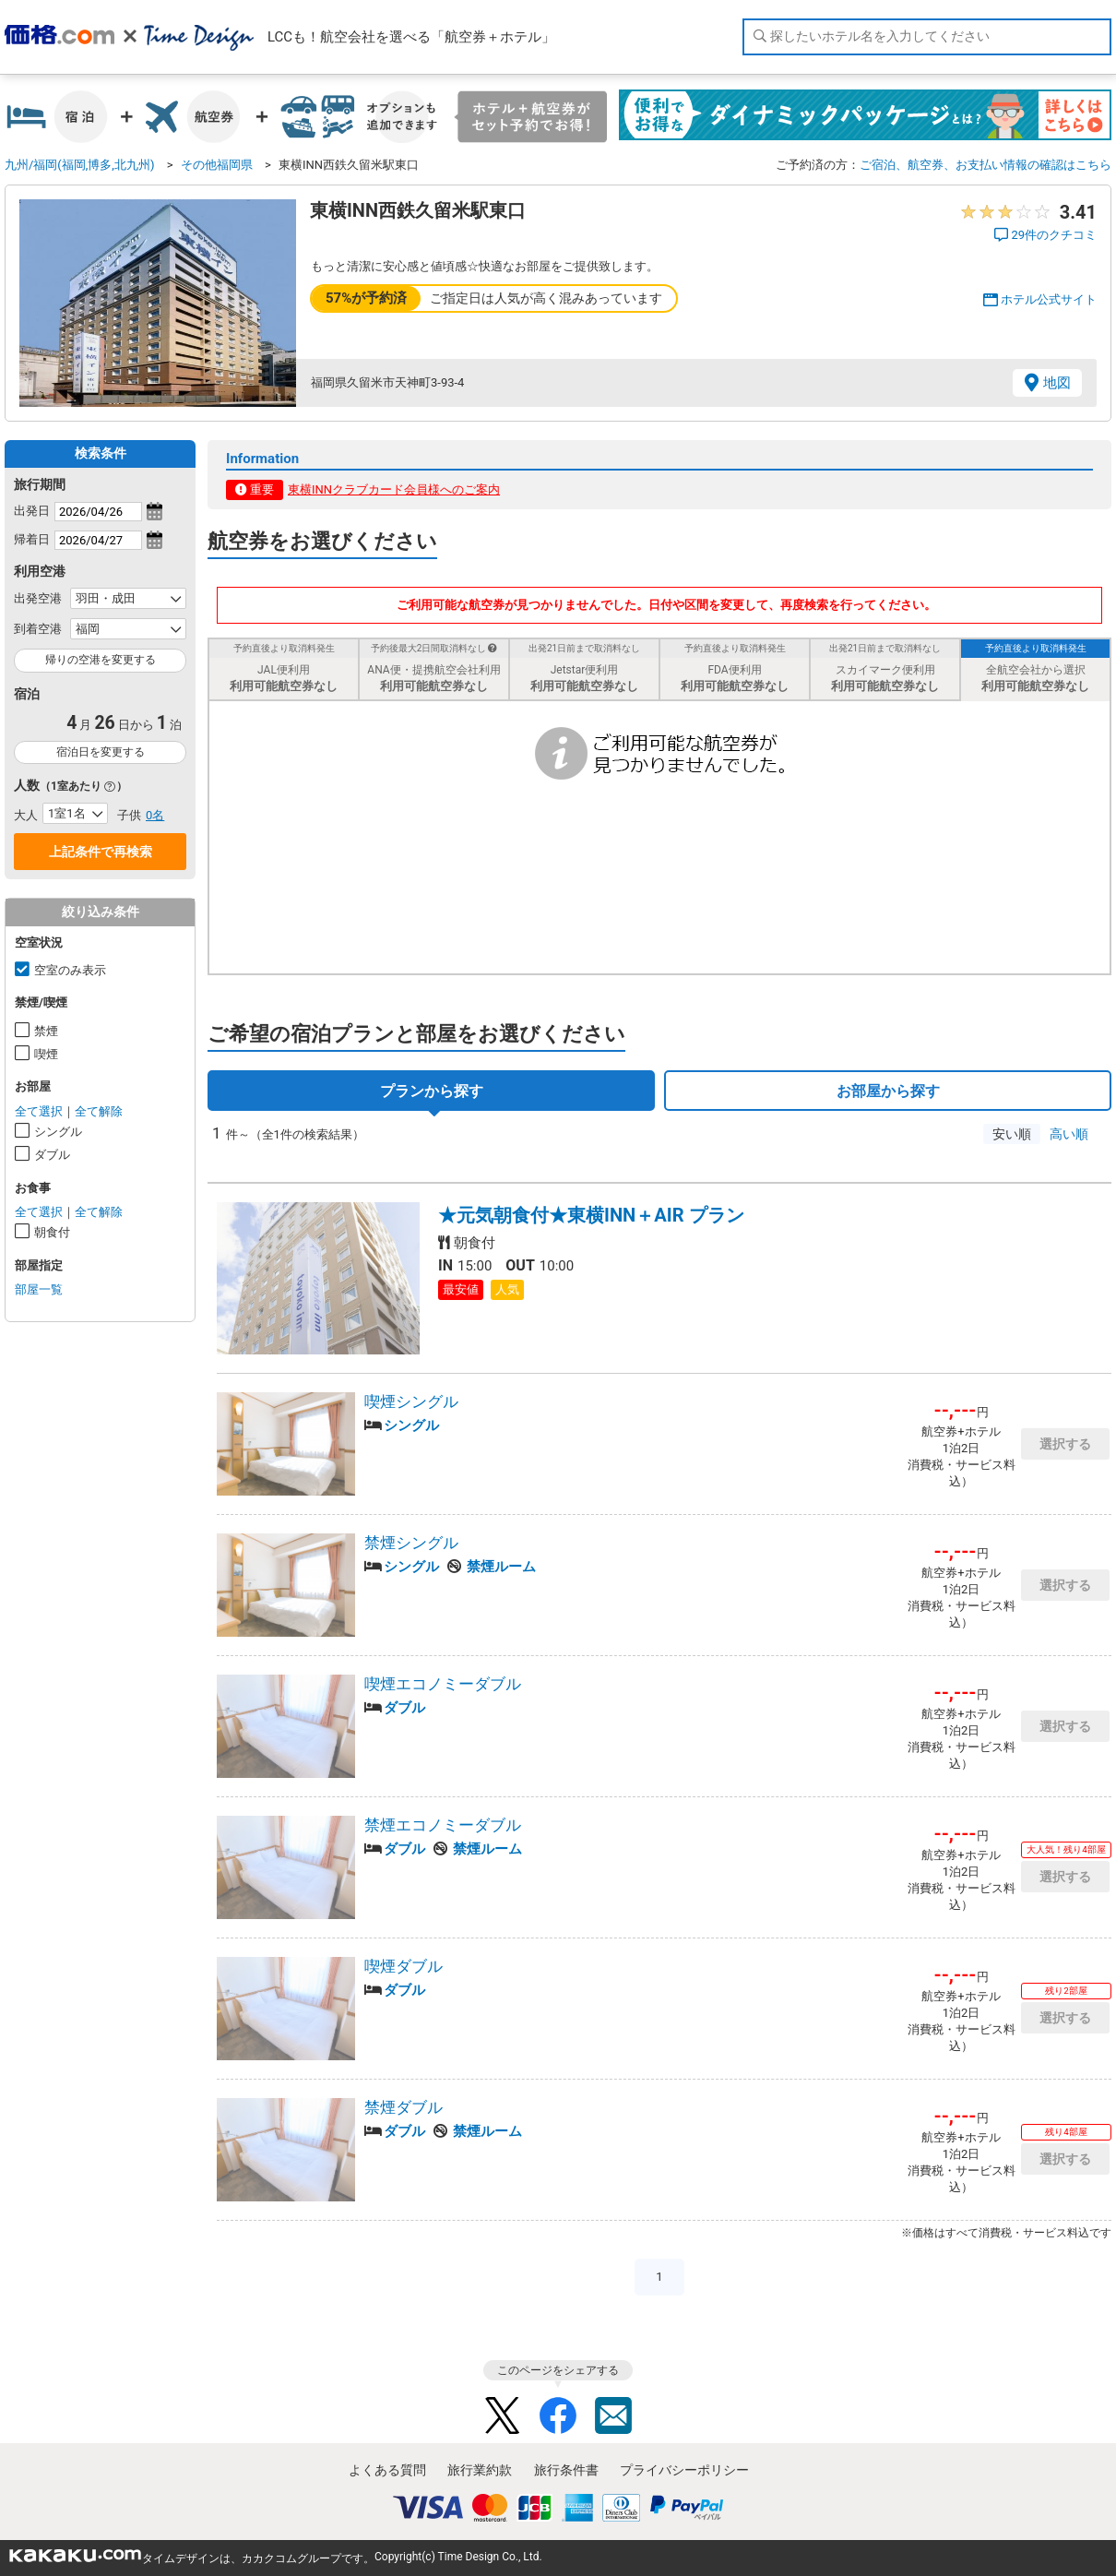  I want to click on 禁煙, so click(46, 1031).